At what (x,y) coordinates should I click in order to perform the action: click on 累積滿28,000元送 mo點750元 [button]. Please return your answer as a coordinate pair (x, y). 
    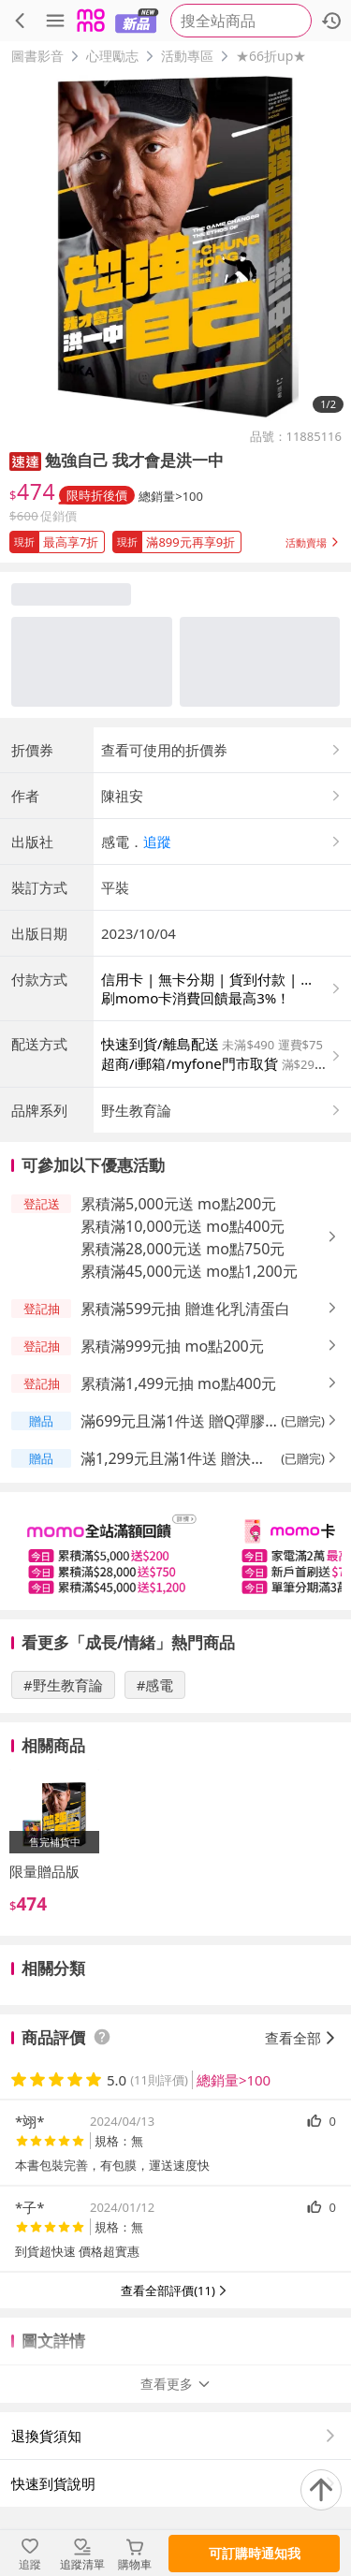
    Looking at the image, I should click on (182, 1248).